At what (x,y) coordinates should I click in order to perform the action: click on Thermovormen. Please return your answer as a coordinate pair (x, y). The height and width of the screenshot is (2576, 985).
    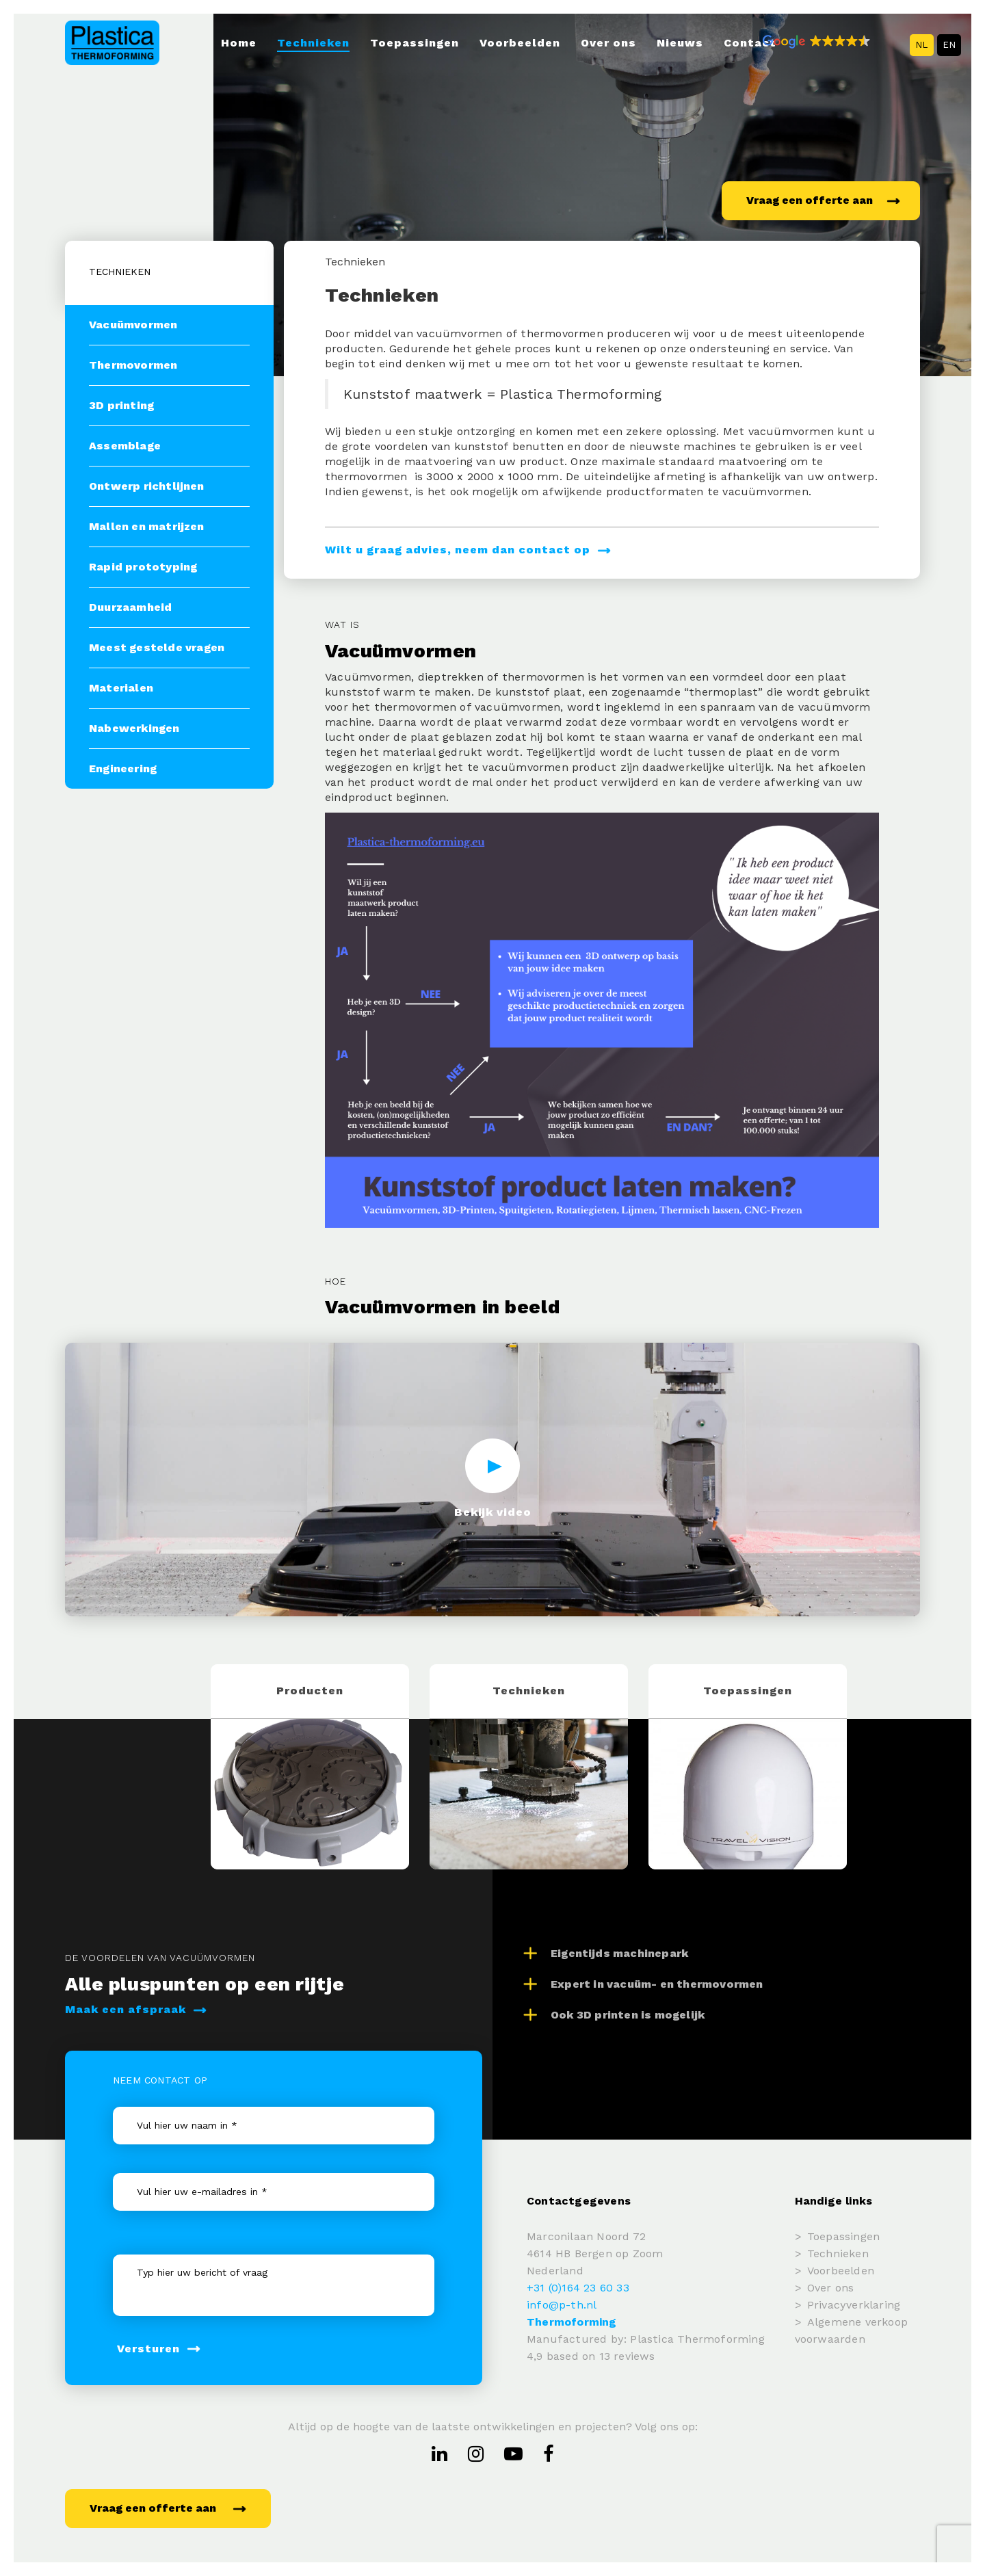
    Looking at the image, I should click on (133, 364).